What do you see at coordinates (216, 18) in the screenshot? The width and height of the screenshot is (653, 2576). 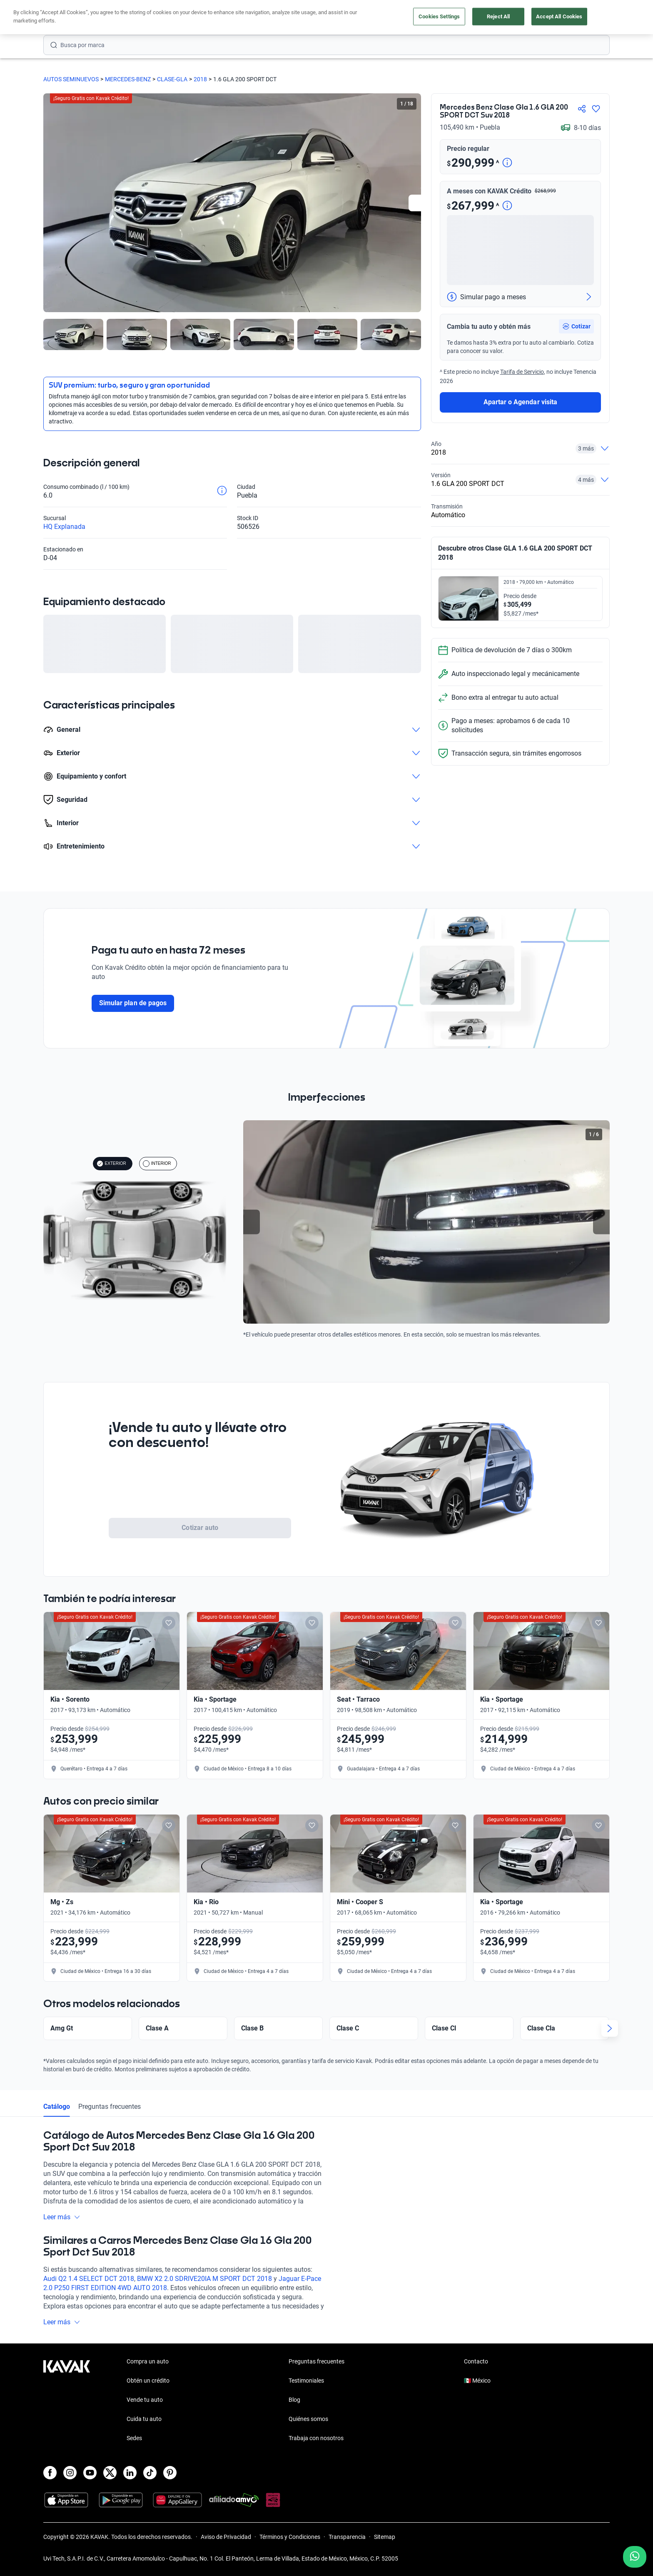 I see `Obtén un crédito` at bounding box center [216, 18].